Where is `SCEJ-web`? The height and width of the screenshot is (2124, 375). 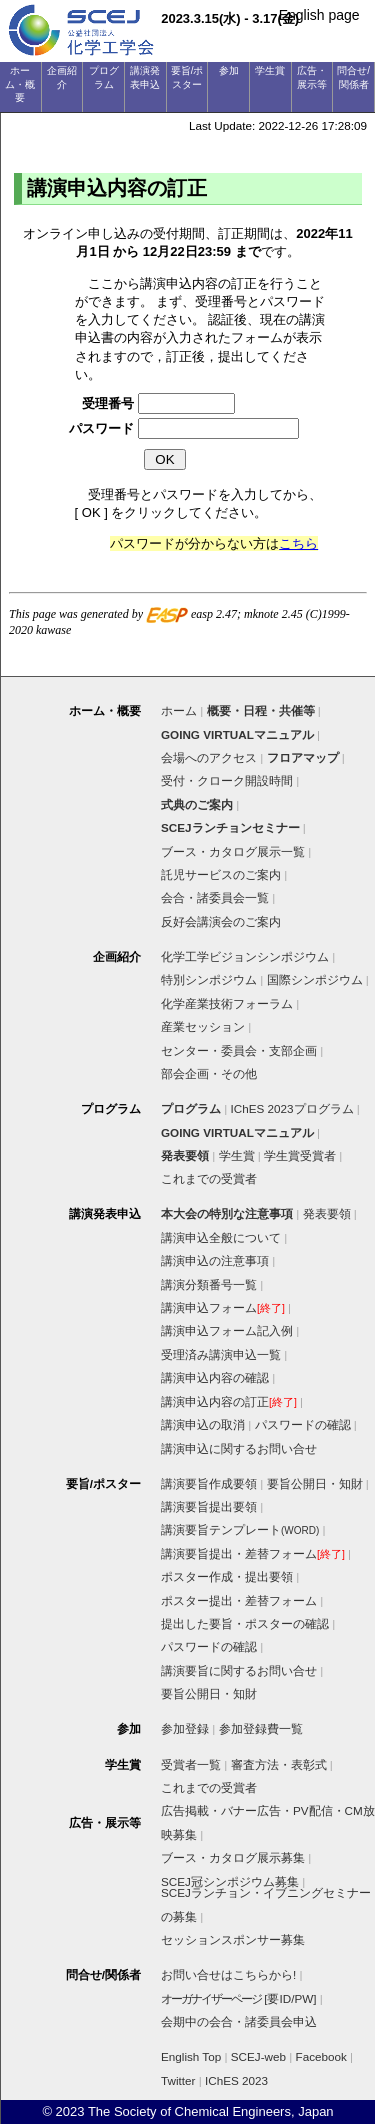
SCEJ-web is located at coordinates (258, 2056).